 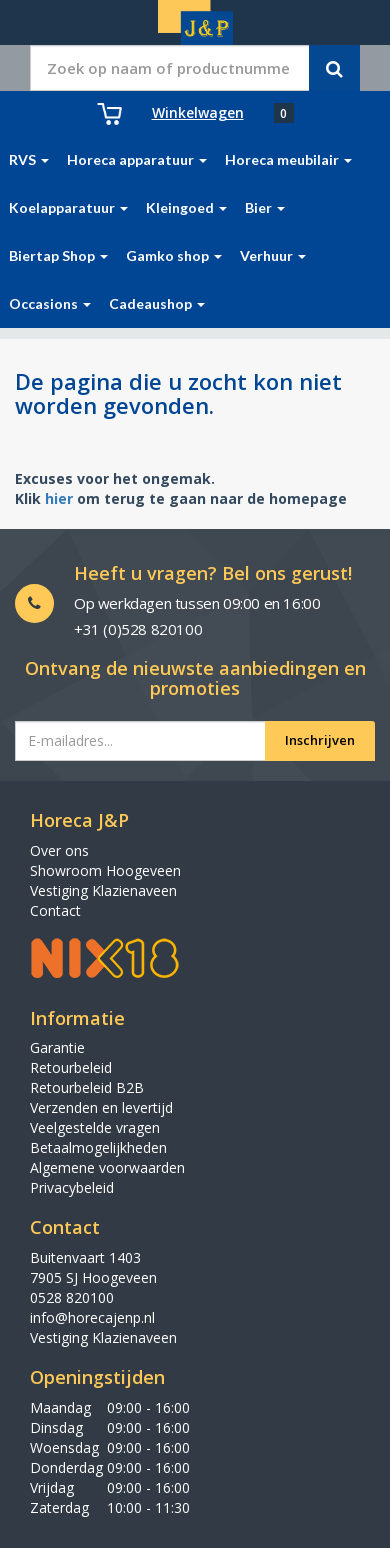 What do you see at coordinates (59, 850) in the screenshot?
I see `Over ons` at bounding box center [59, 850].